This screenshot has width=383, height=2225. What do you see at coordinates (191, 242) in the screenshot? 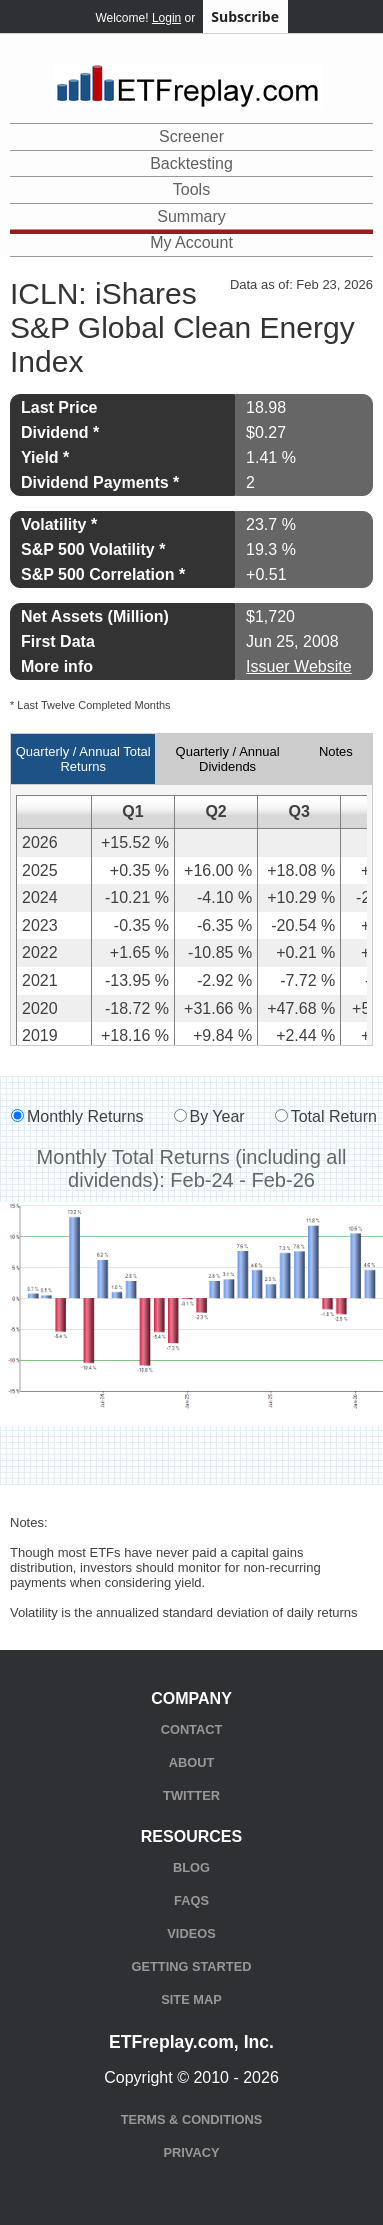
I see `My Account` at bounding box center [191, 242].